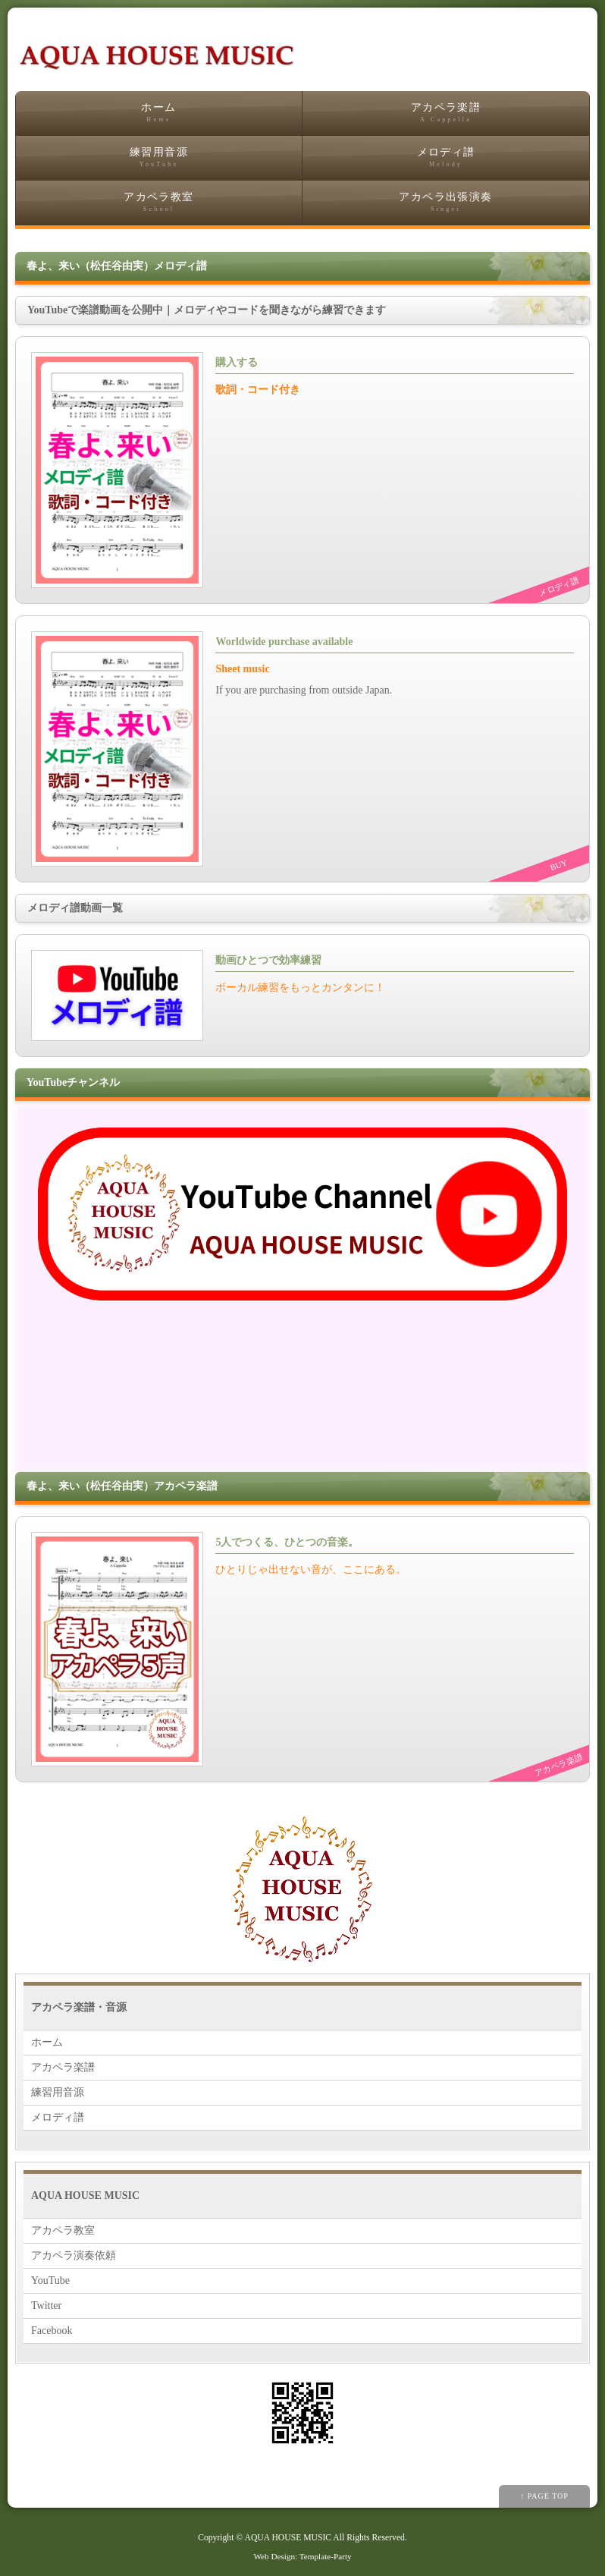 The image size is (605, 2576). I want to click on アカペラ楽譜, so click(445, 113).